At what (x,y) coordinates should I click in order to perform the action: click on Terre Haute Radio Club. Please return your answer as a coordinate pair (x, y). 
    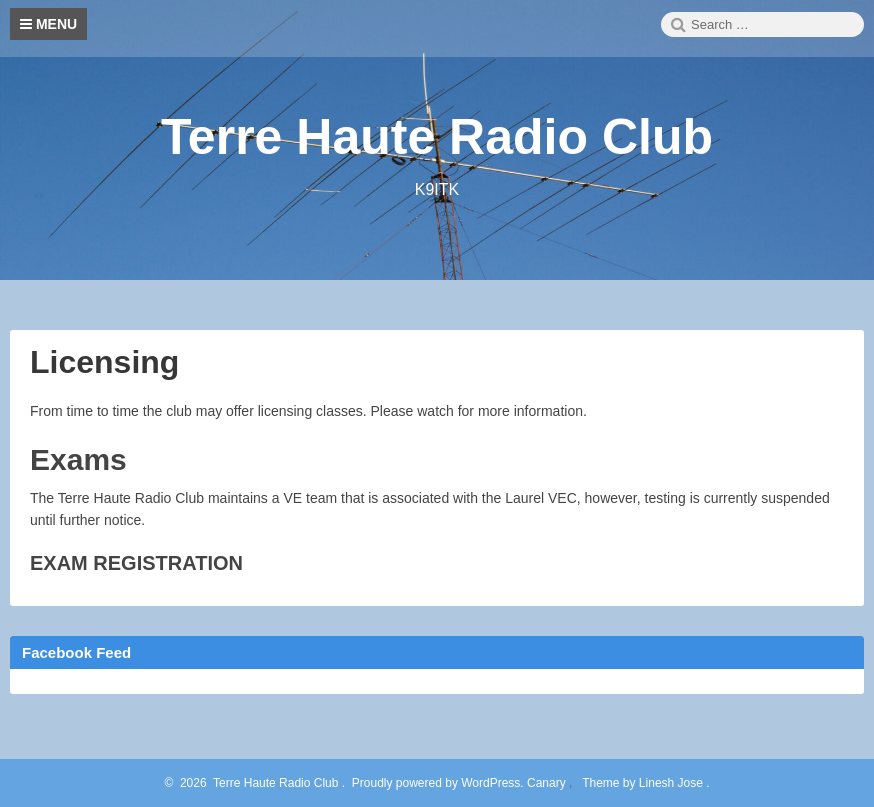
    Looking at the image, I should click on (437, 137).